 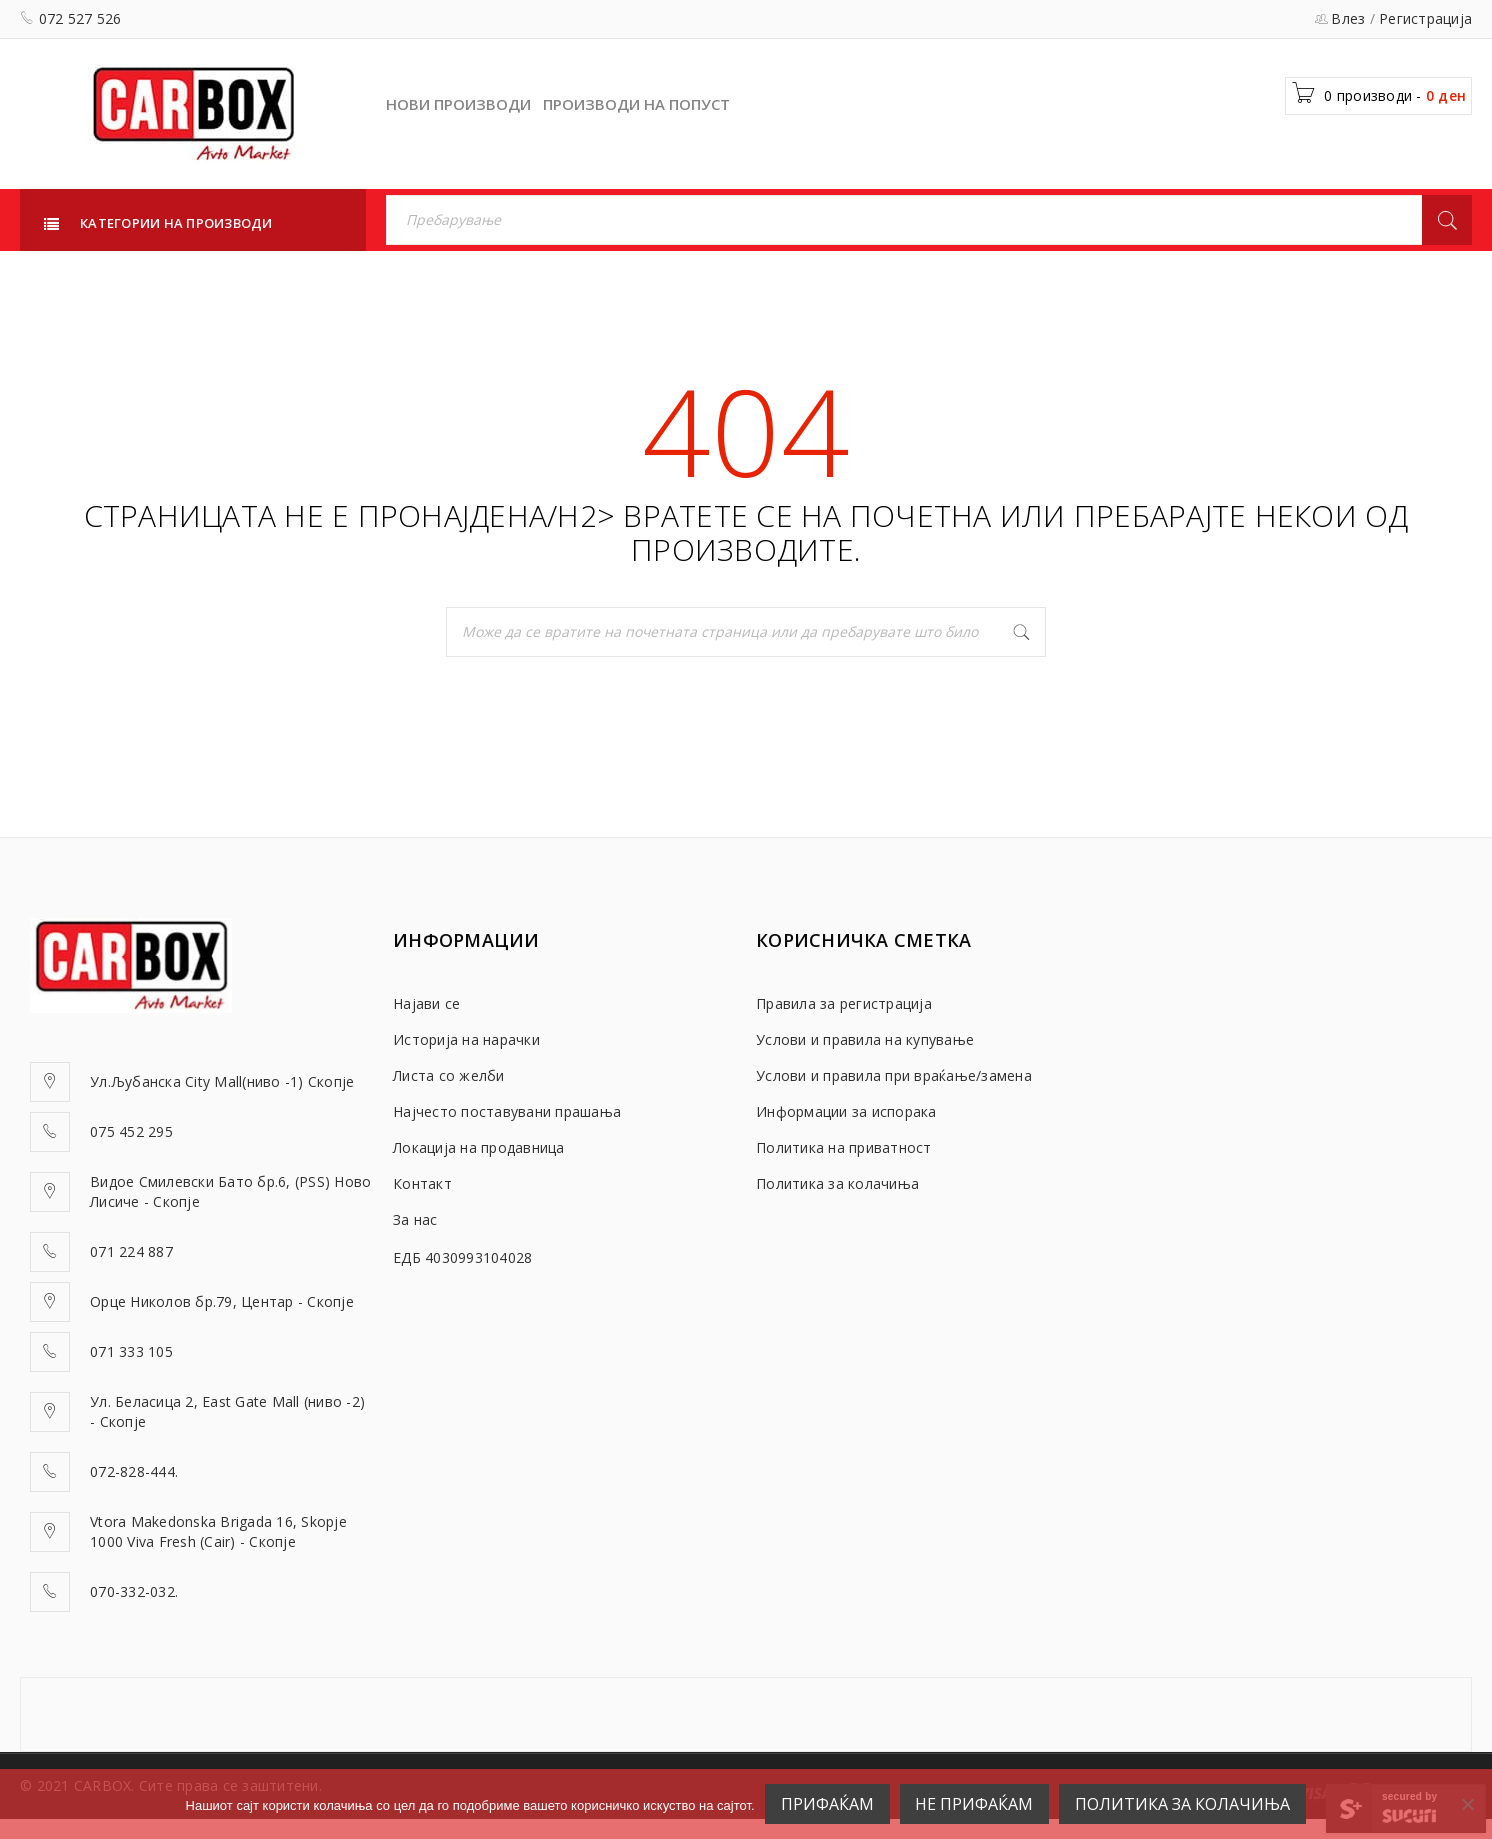 What do you see at coordinates (466, 1039) in the screenshot?
I see `Историја на нарачки` at bounding box center [466, 1039].